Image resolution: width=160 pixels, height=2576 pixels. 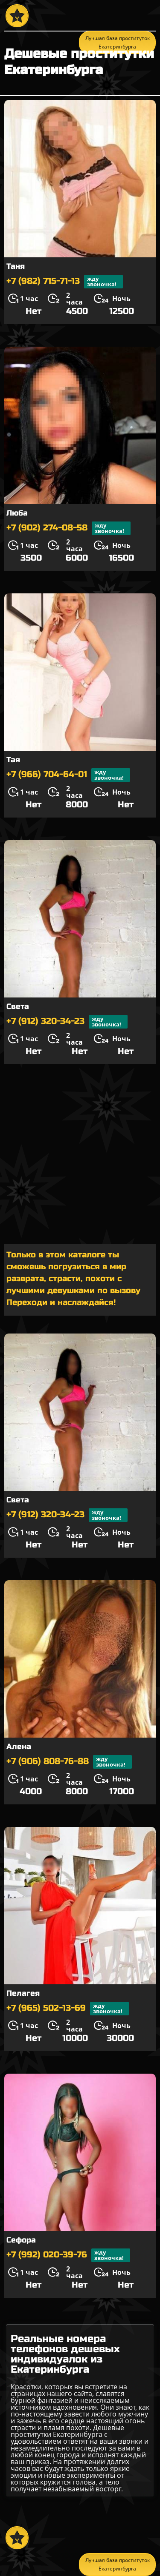 What do you see at coordinates (67, 1022) in the screenshot?
I see `+7 (912) 320-34-23` at bounding box center [67, 1022].